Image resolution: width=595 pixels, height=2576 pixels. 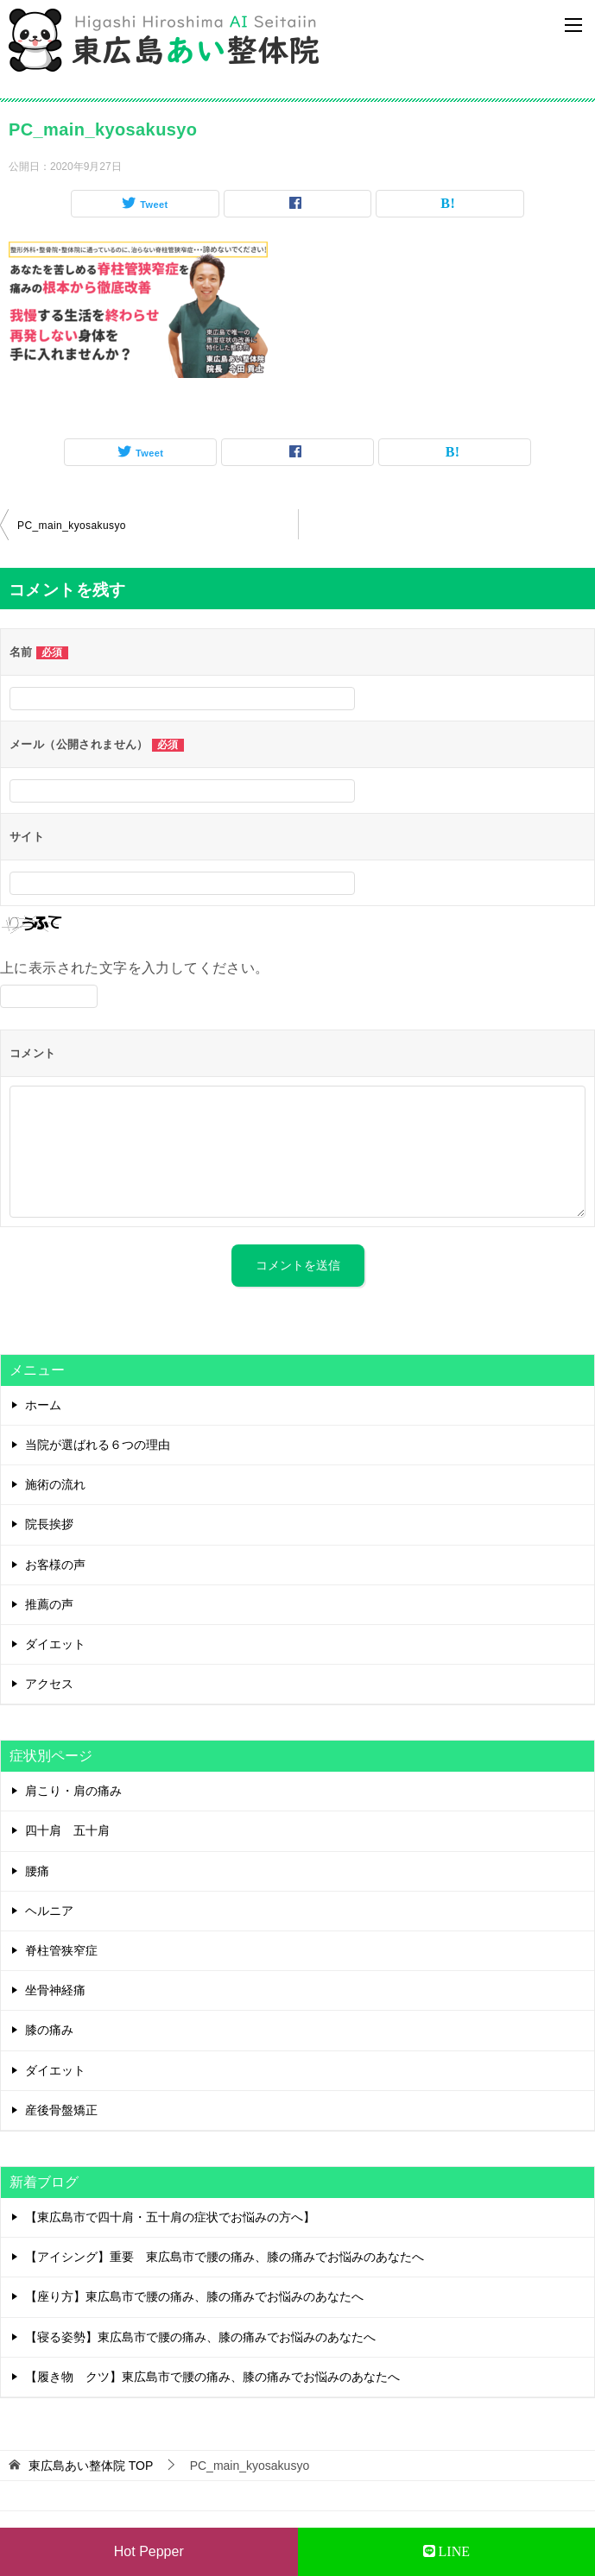 I want to click on 膝の痛み, so click(x=49, y=2030).